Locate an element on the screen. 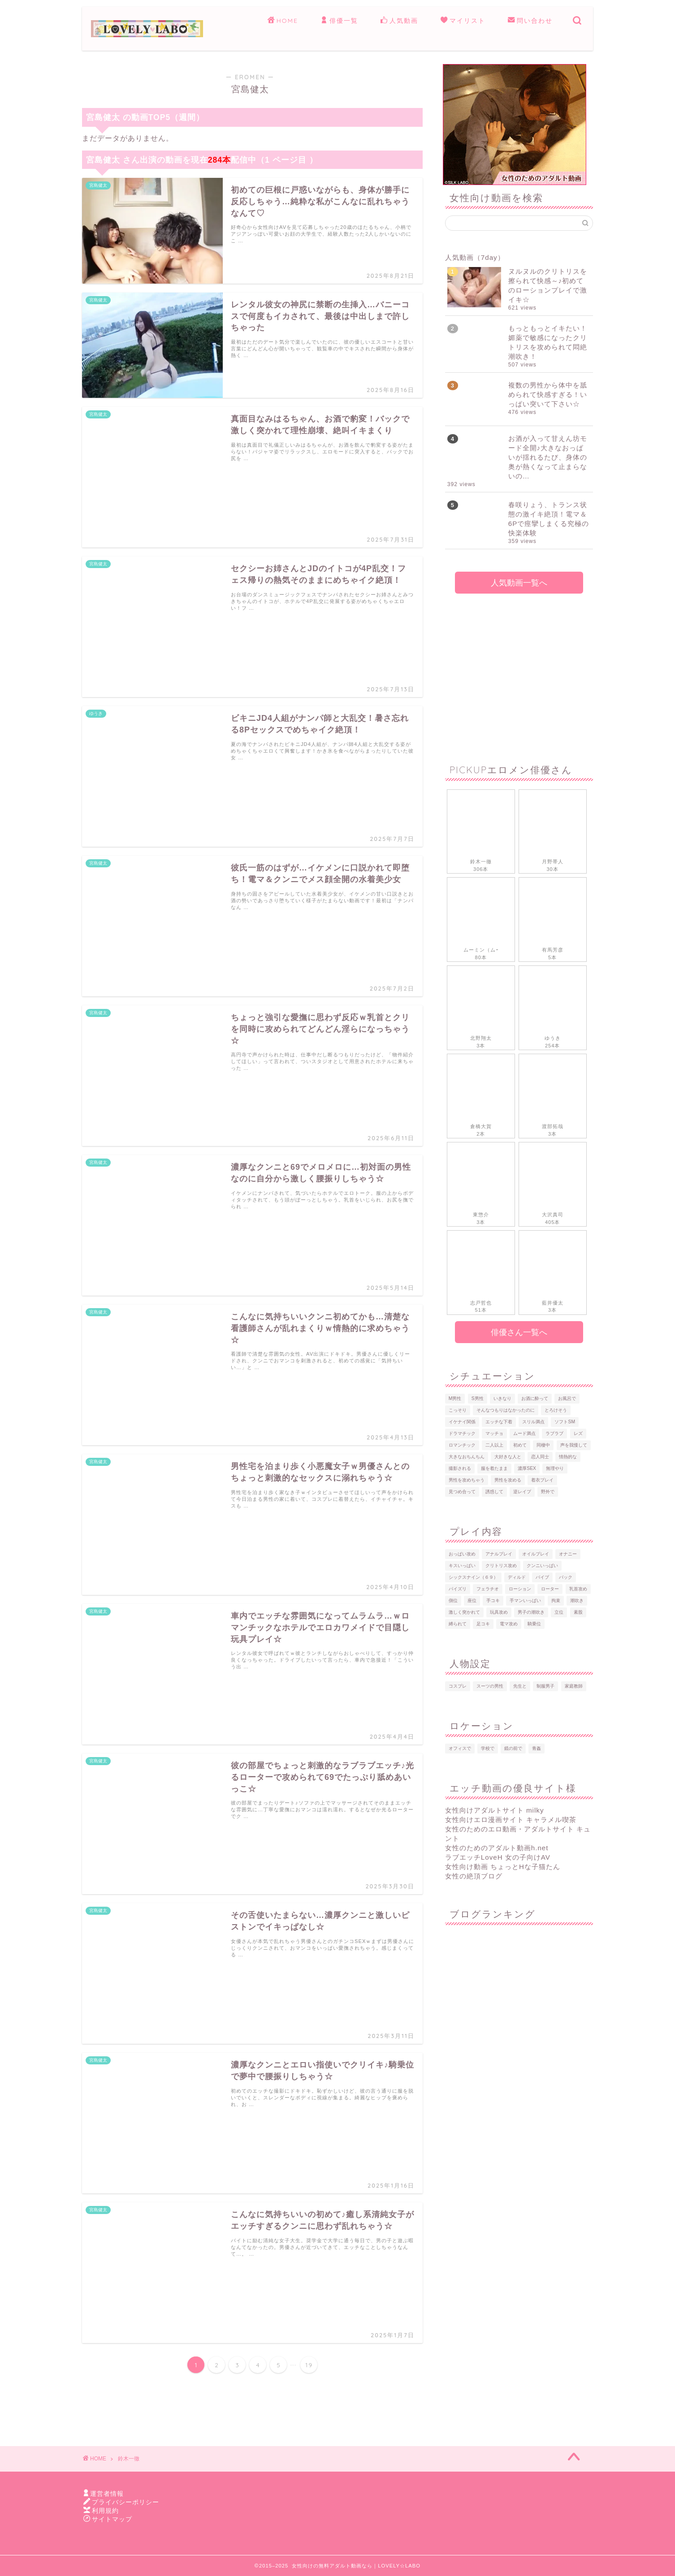  潮吹き is located at coordinates (577, 1600).